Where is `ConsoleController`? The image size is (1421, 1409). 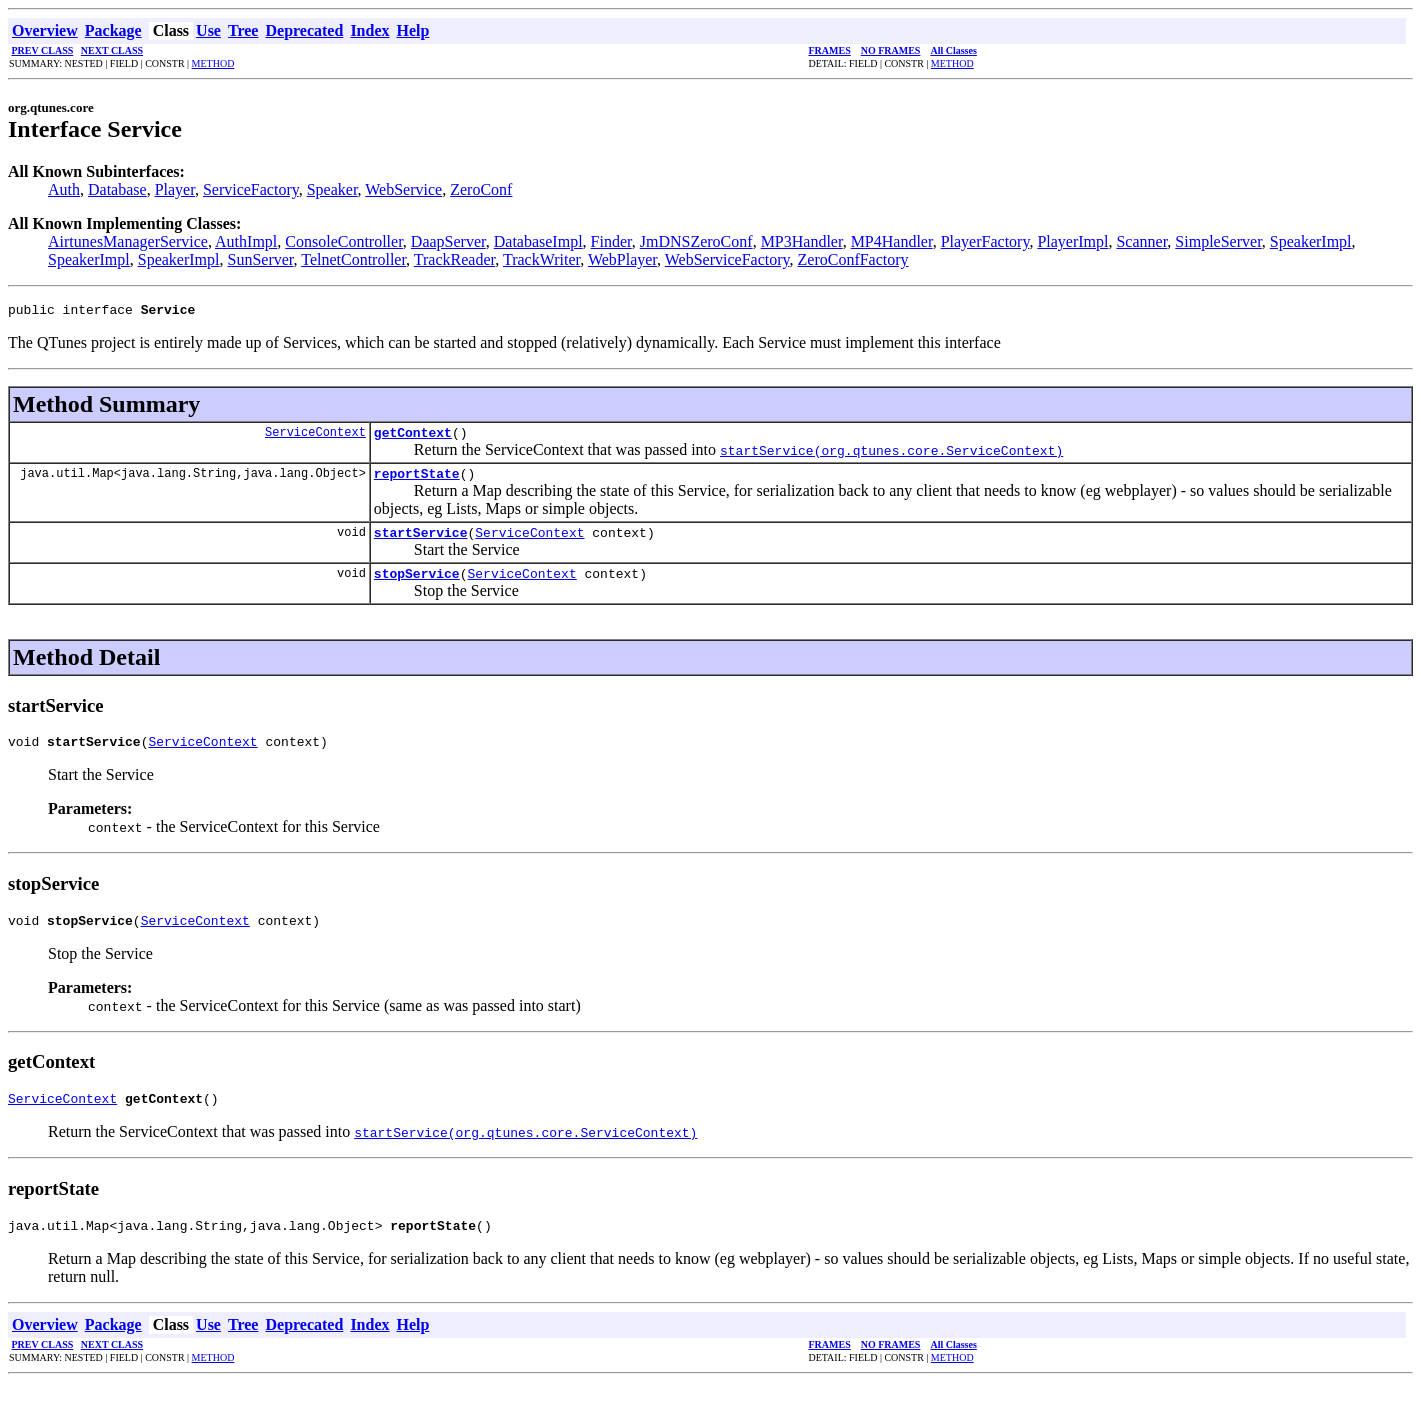
ConsoleController is located at coordinates (344, 241).